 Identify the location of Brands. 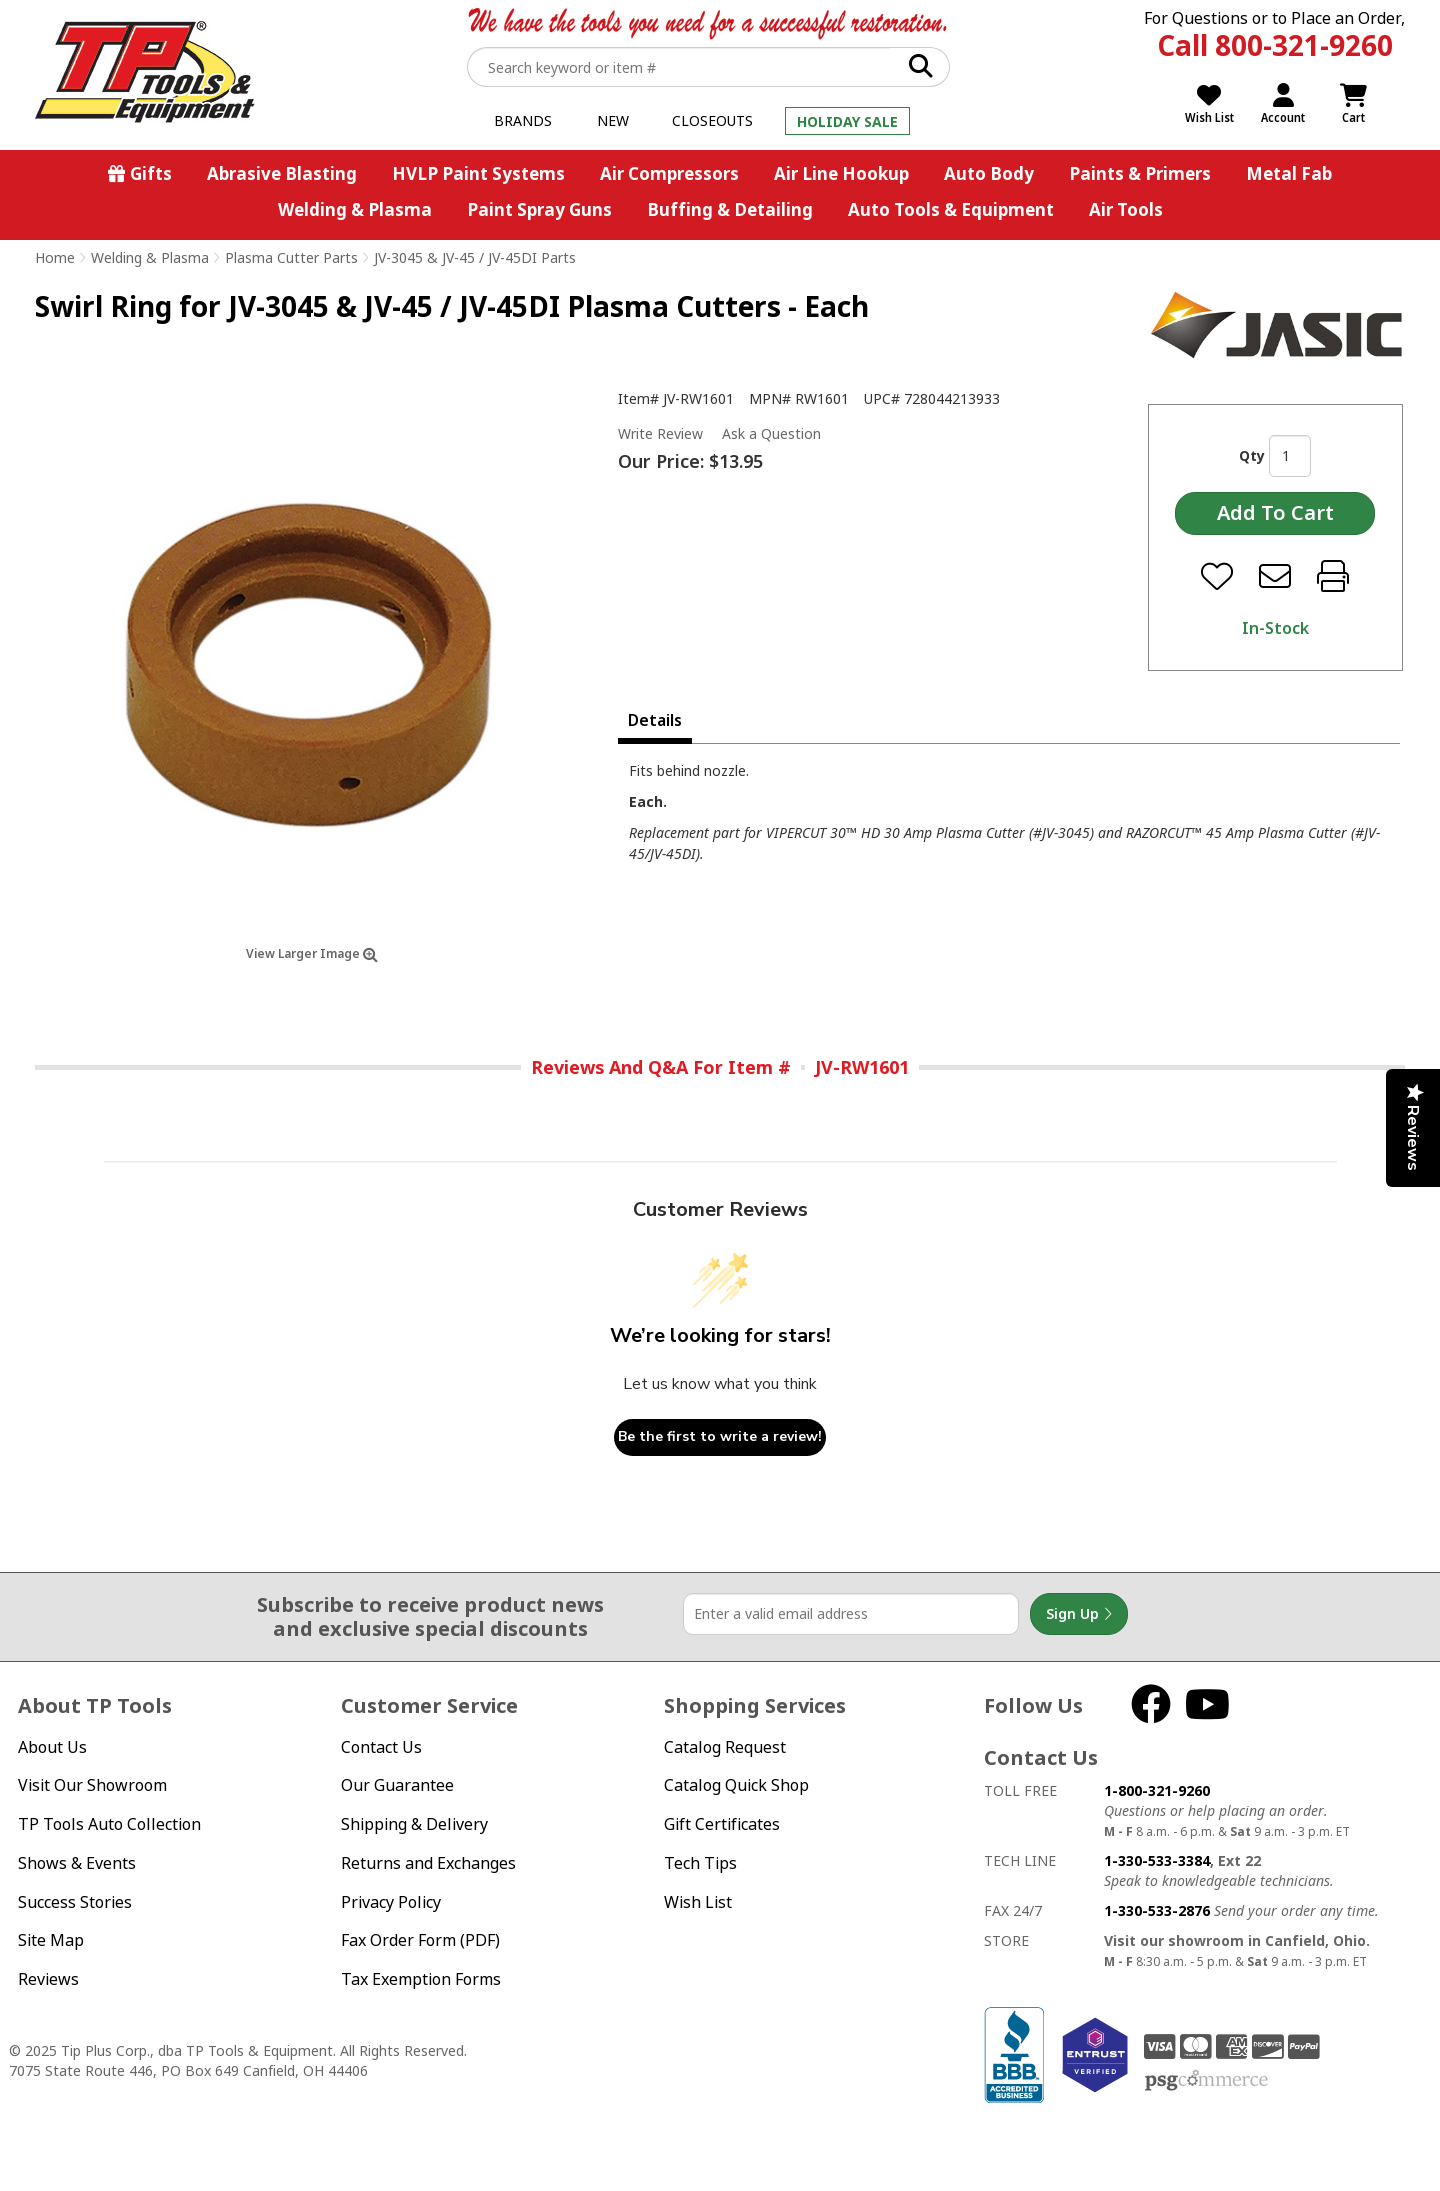
(523, 120).